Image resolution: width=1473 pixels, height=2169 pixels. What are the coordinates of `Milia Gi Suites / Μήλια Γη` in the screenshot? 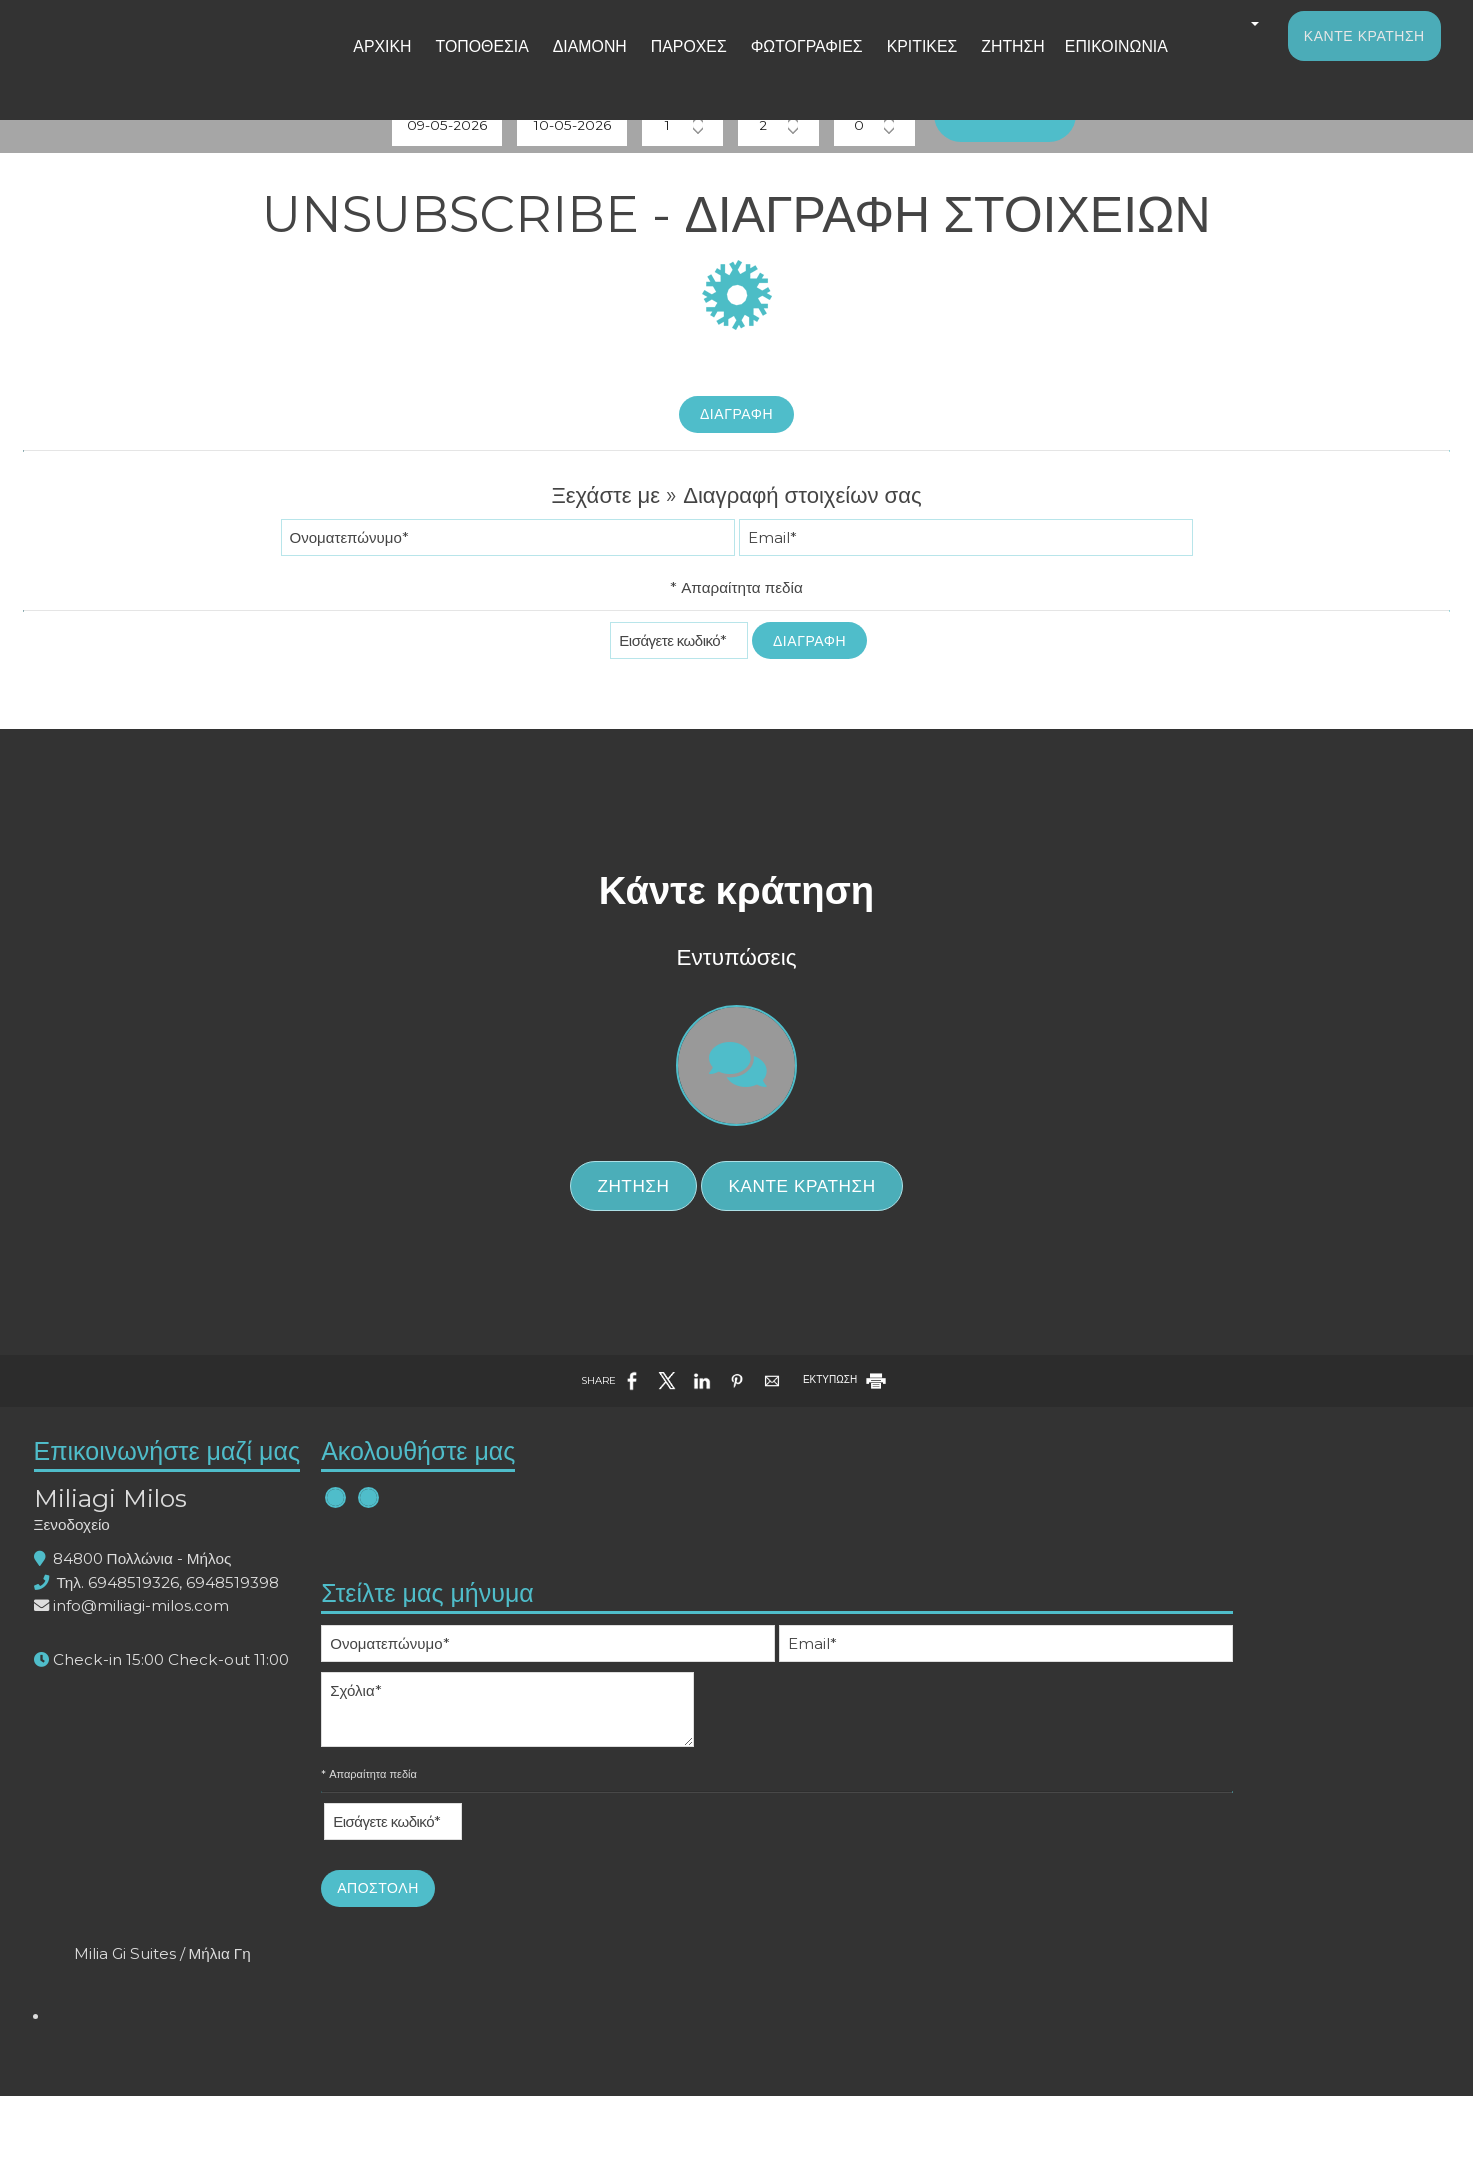 It's located at (1256, 1741).